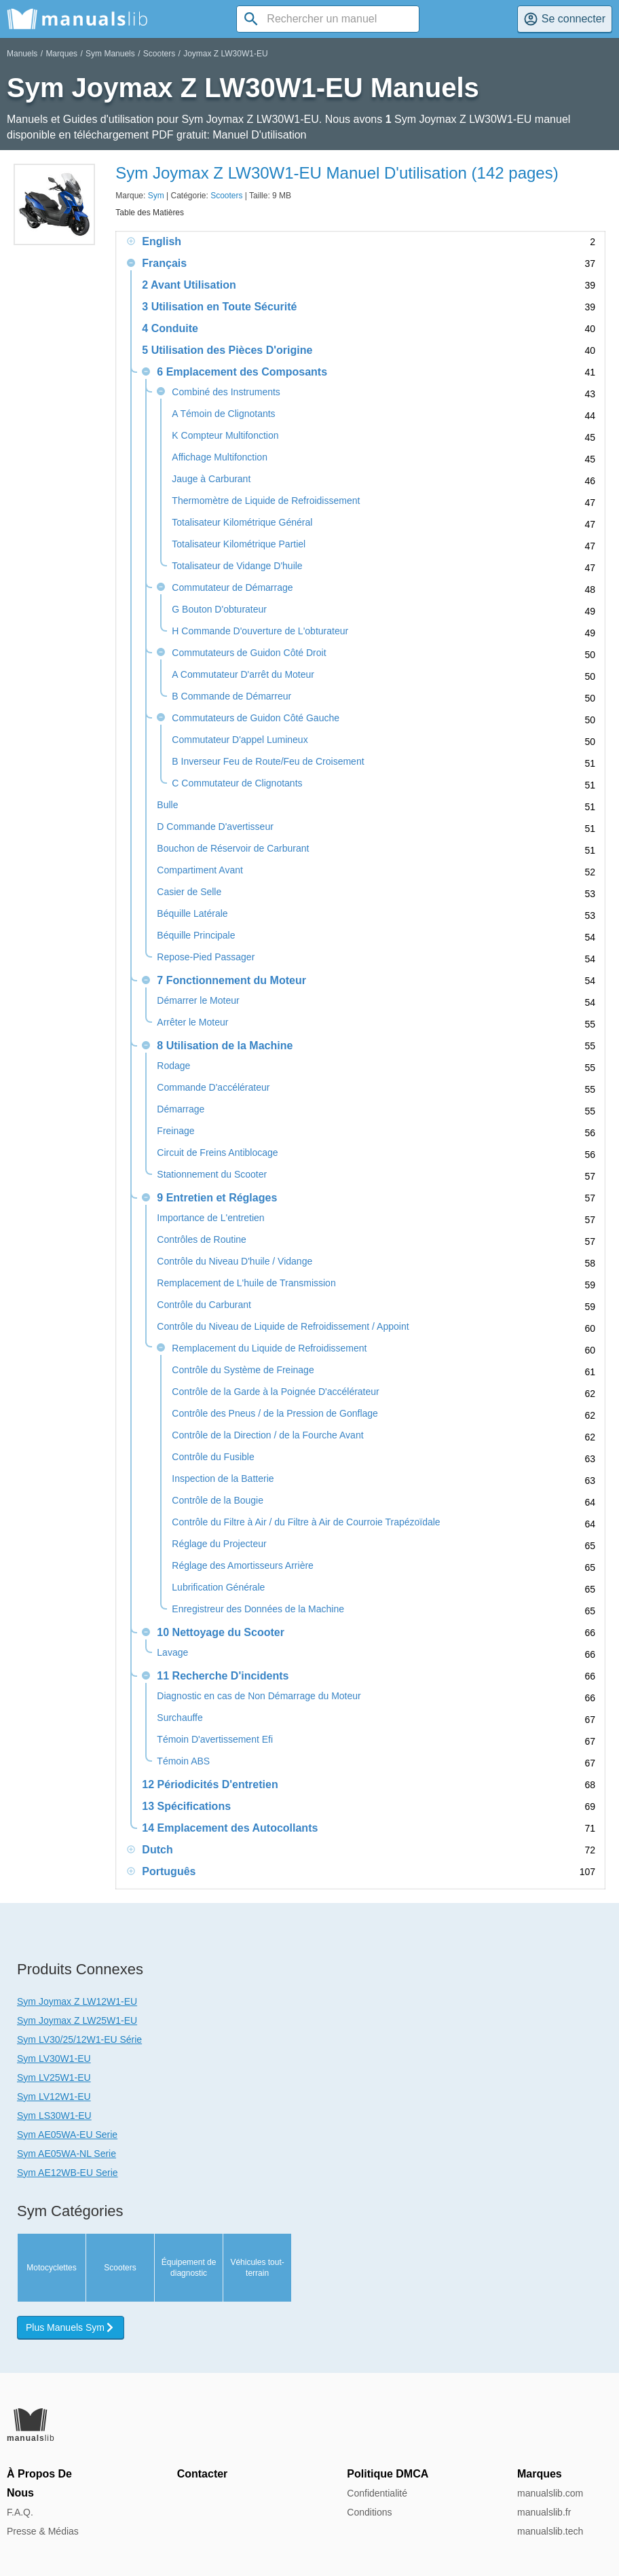 Image resolution: width=619 pixels, height=2576 pixels. I want to click on Bulle, so click(167, 805).